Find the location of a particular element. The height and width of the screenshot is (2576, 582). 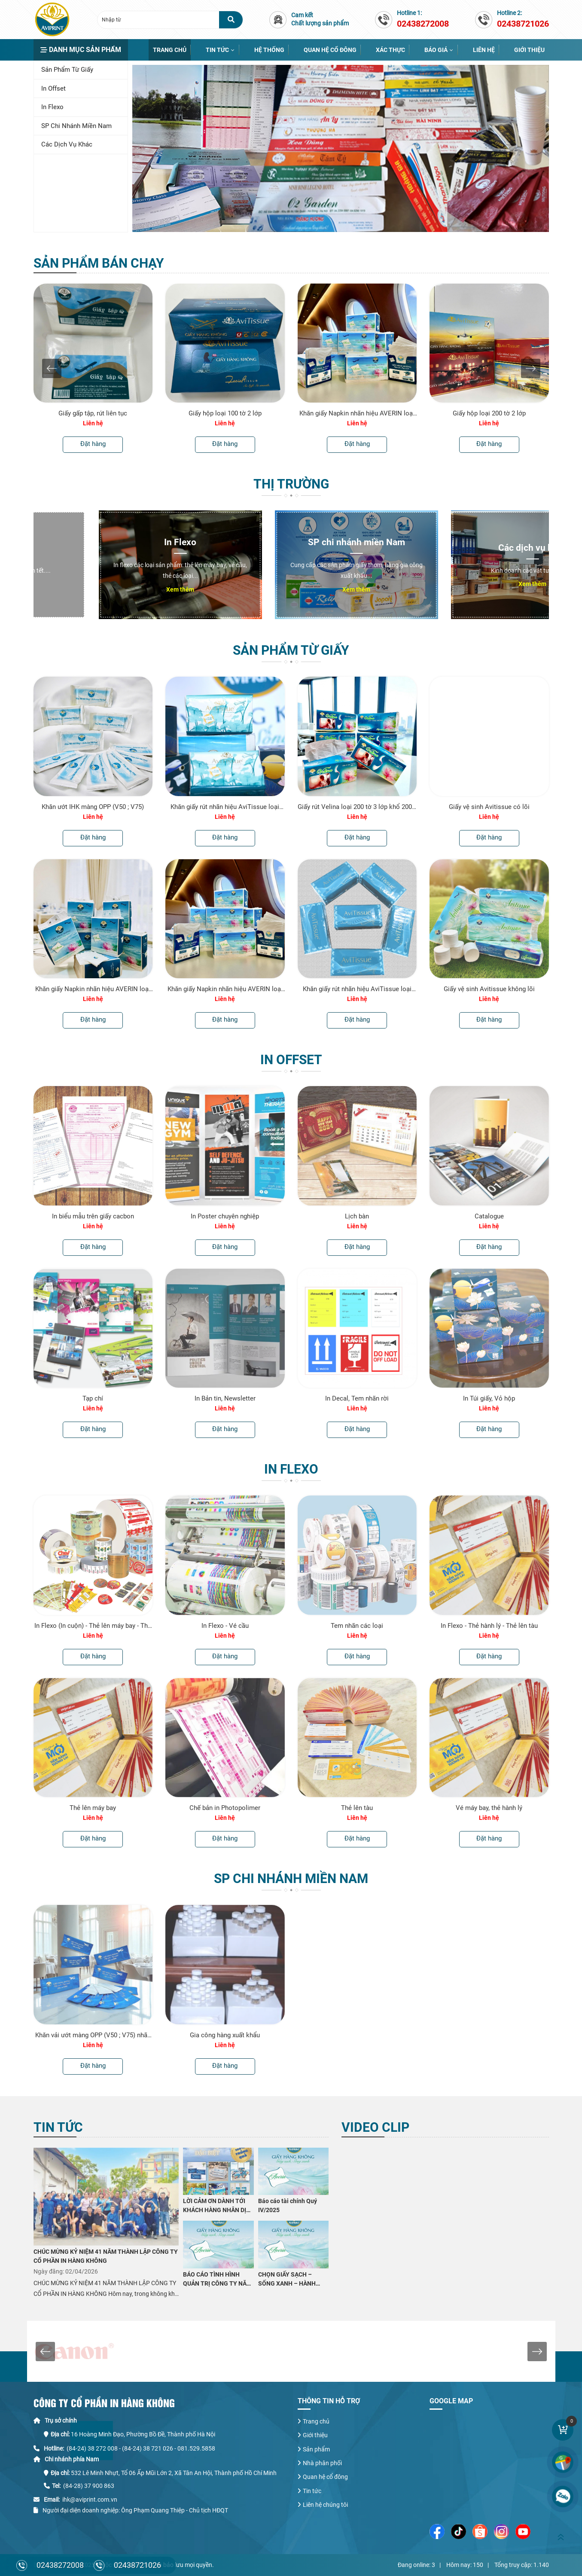

Gia công hàng xuất khẩu is located at coordinates (225, 2035).